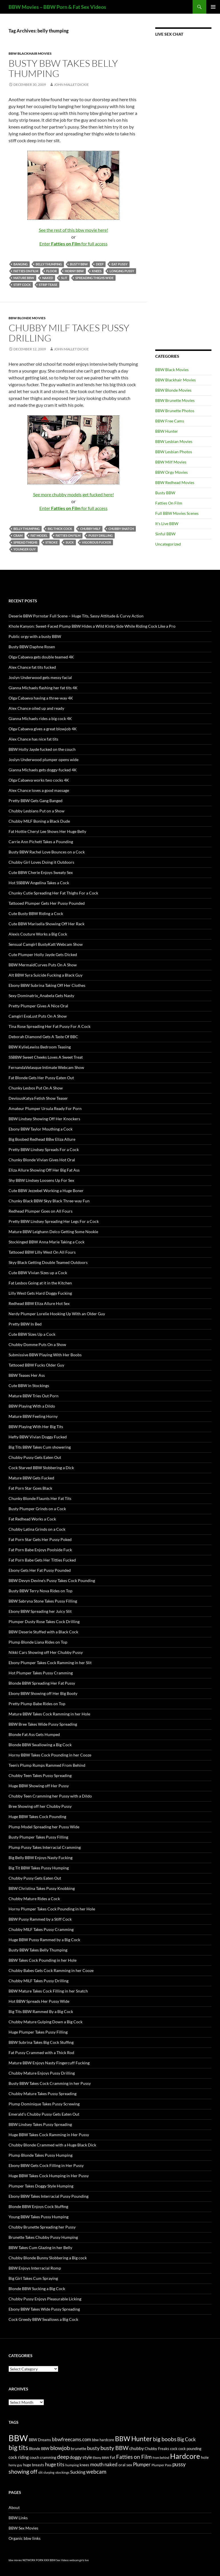 The image size is (220, 2576). Describe the element at coordinates (48, 2457) in the screenshot. I see `cramming` at that location.